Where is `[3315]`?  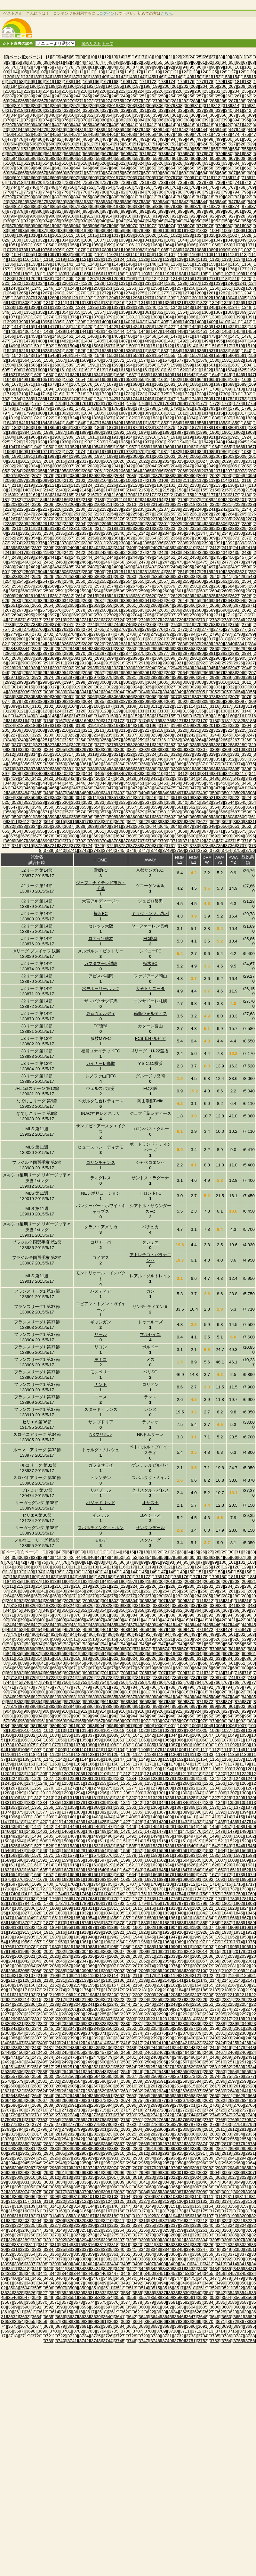 [3315] is located at coordinates (45, 754).